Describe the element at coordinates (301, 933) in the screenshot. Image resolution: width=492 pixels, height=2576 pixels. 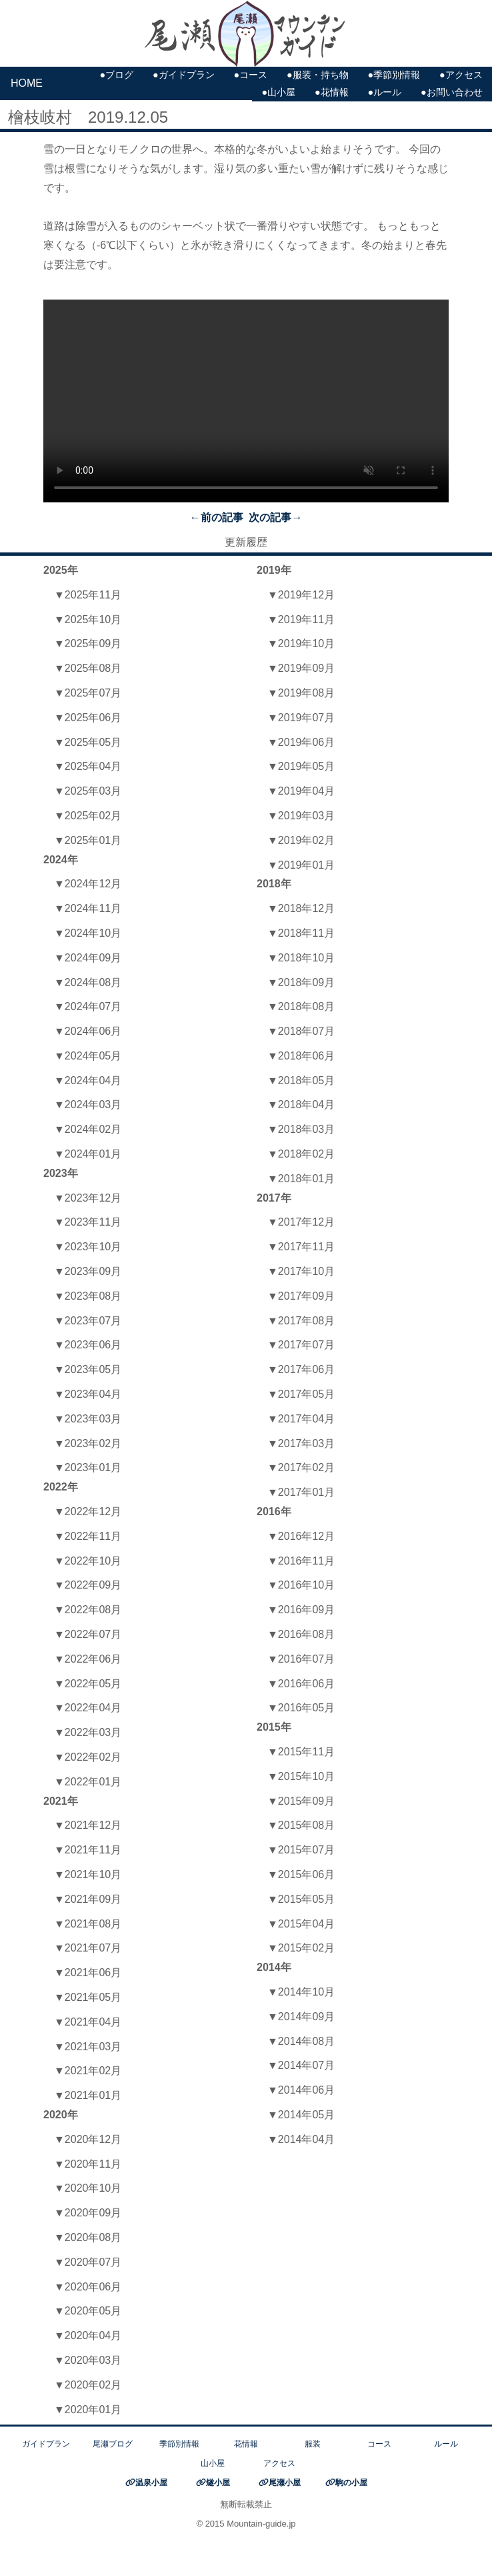
I see `▼2018年11月` at that location.